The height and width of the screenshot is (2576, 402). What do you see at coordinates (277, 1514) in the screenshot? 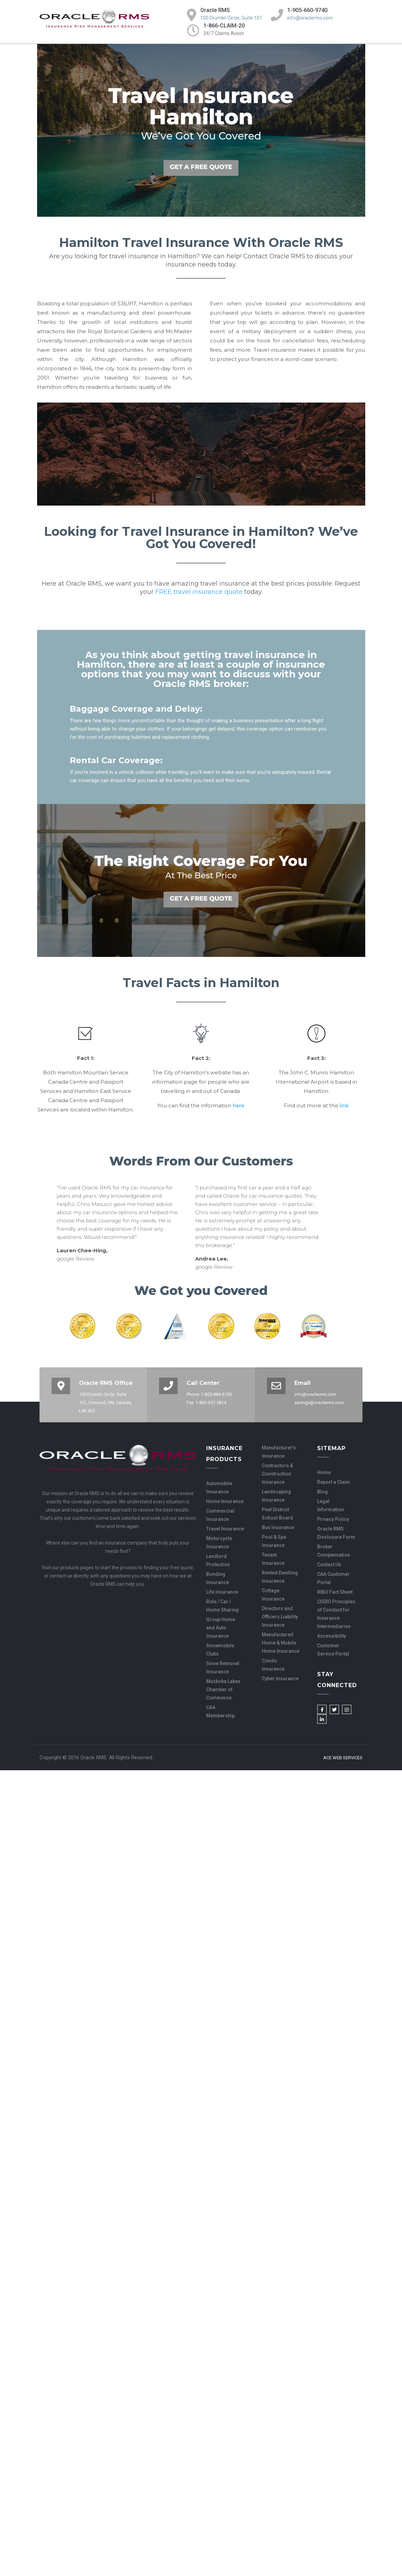
I see `Peel District School Board` at bounding box center [277, 1514].